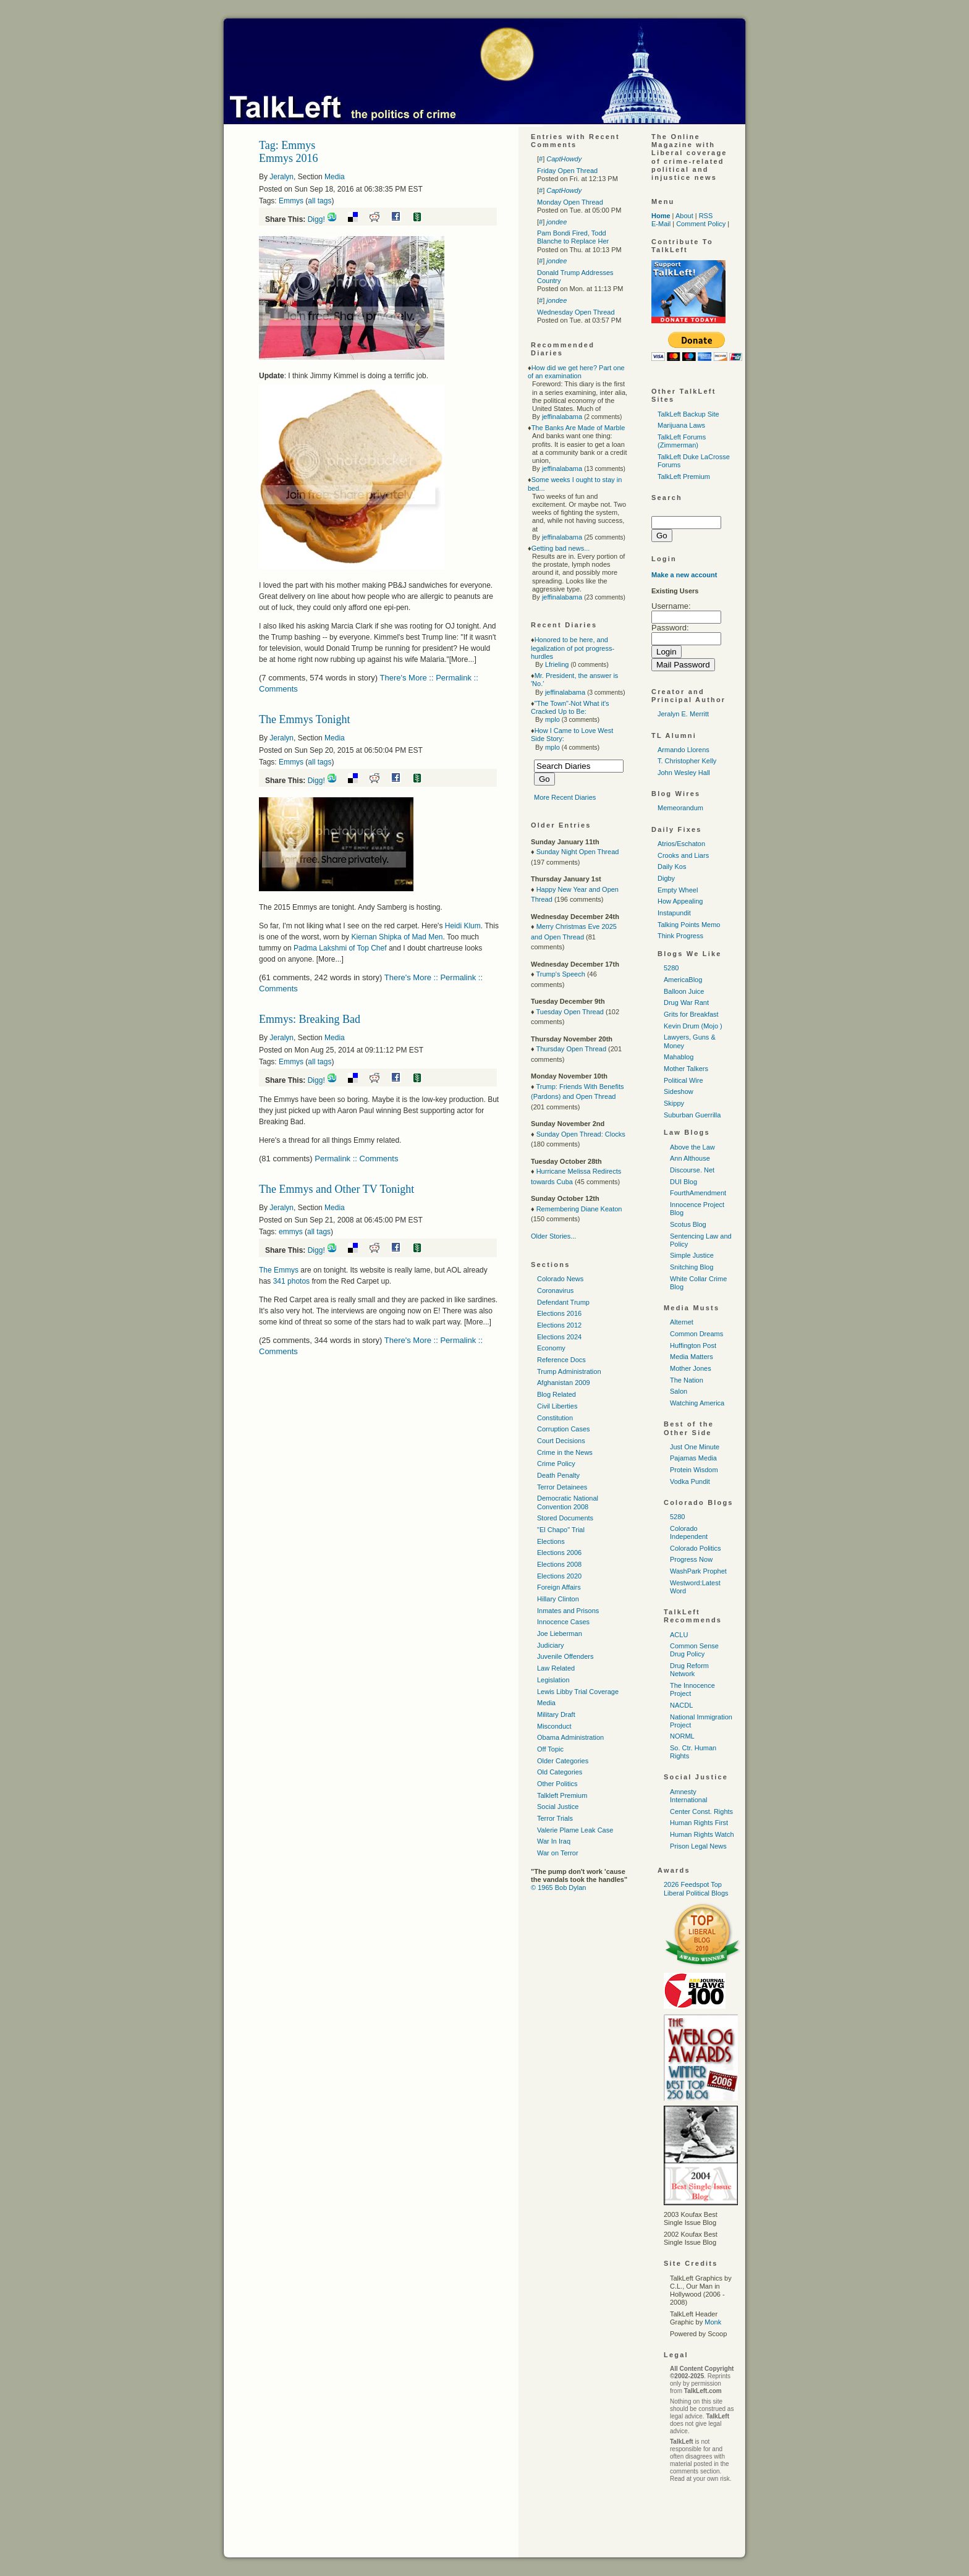 The height and width of the screenshot is (2576, 969). I want to click on Skippy, so click(674, 1103).